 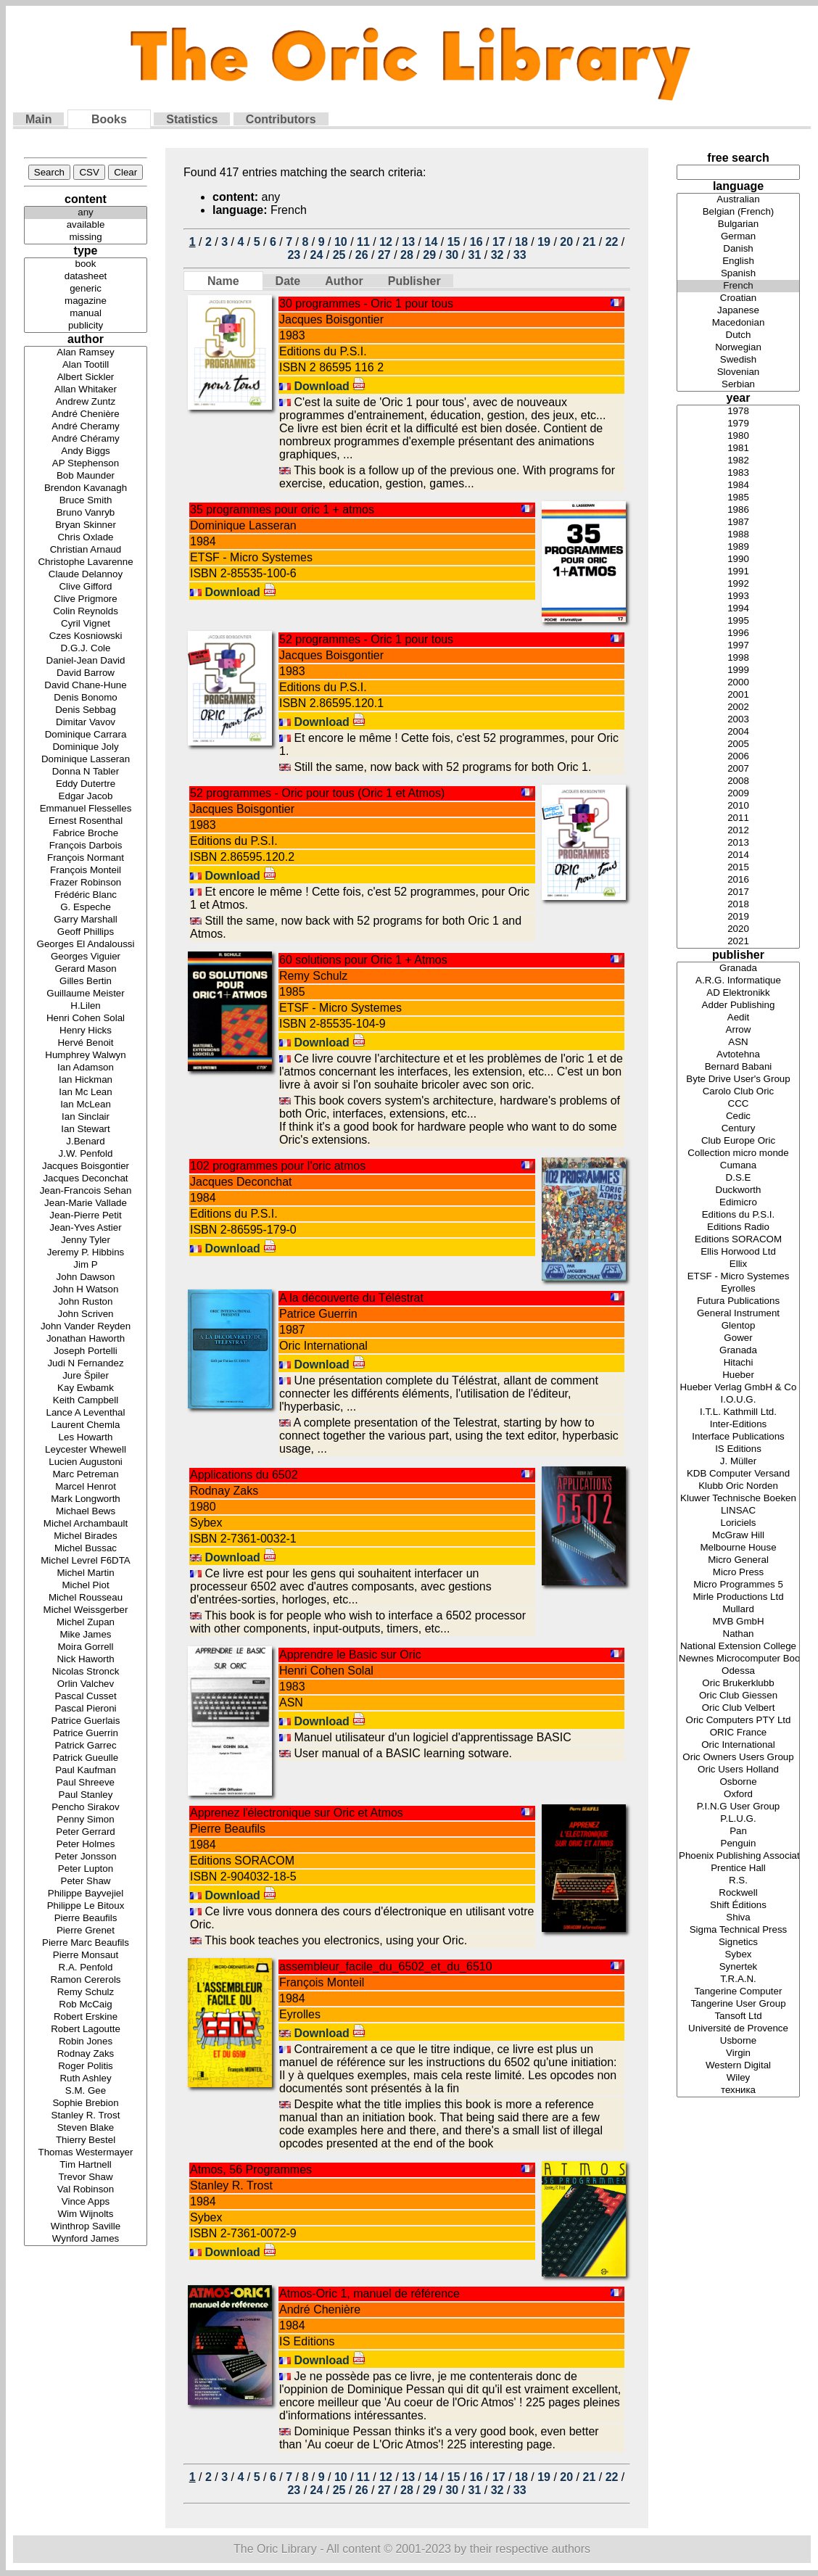 What do you see at coordinates (738, 1807) in the screenshot?
I see `P.I.N.G User Group` at bounding box center [738, 1807].